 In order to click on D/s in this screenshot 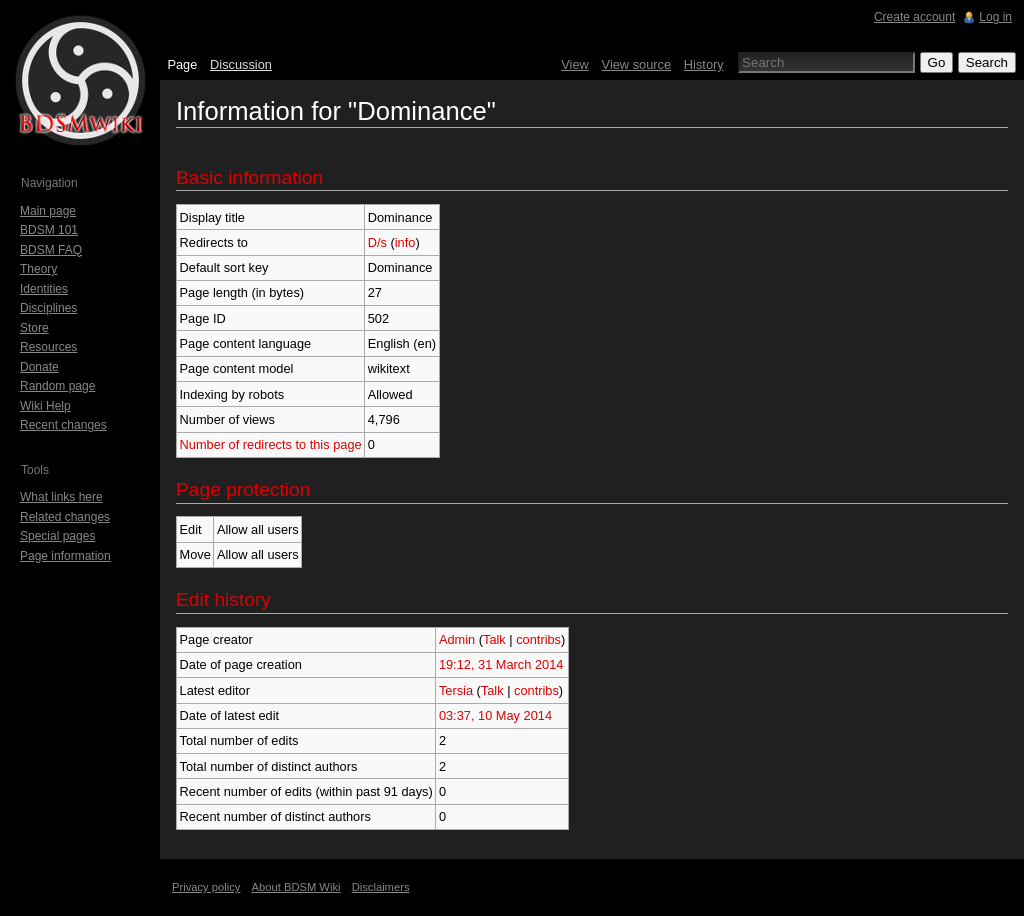, I will do `click(377, 242)`.